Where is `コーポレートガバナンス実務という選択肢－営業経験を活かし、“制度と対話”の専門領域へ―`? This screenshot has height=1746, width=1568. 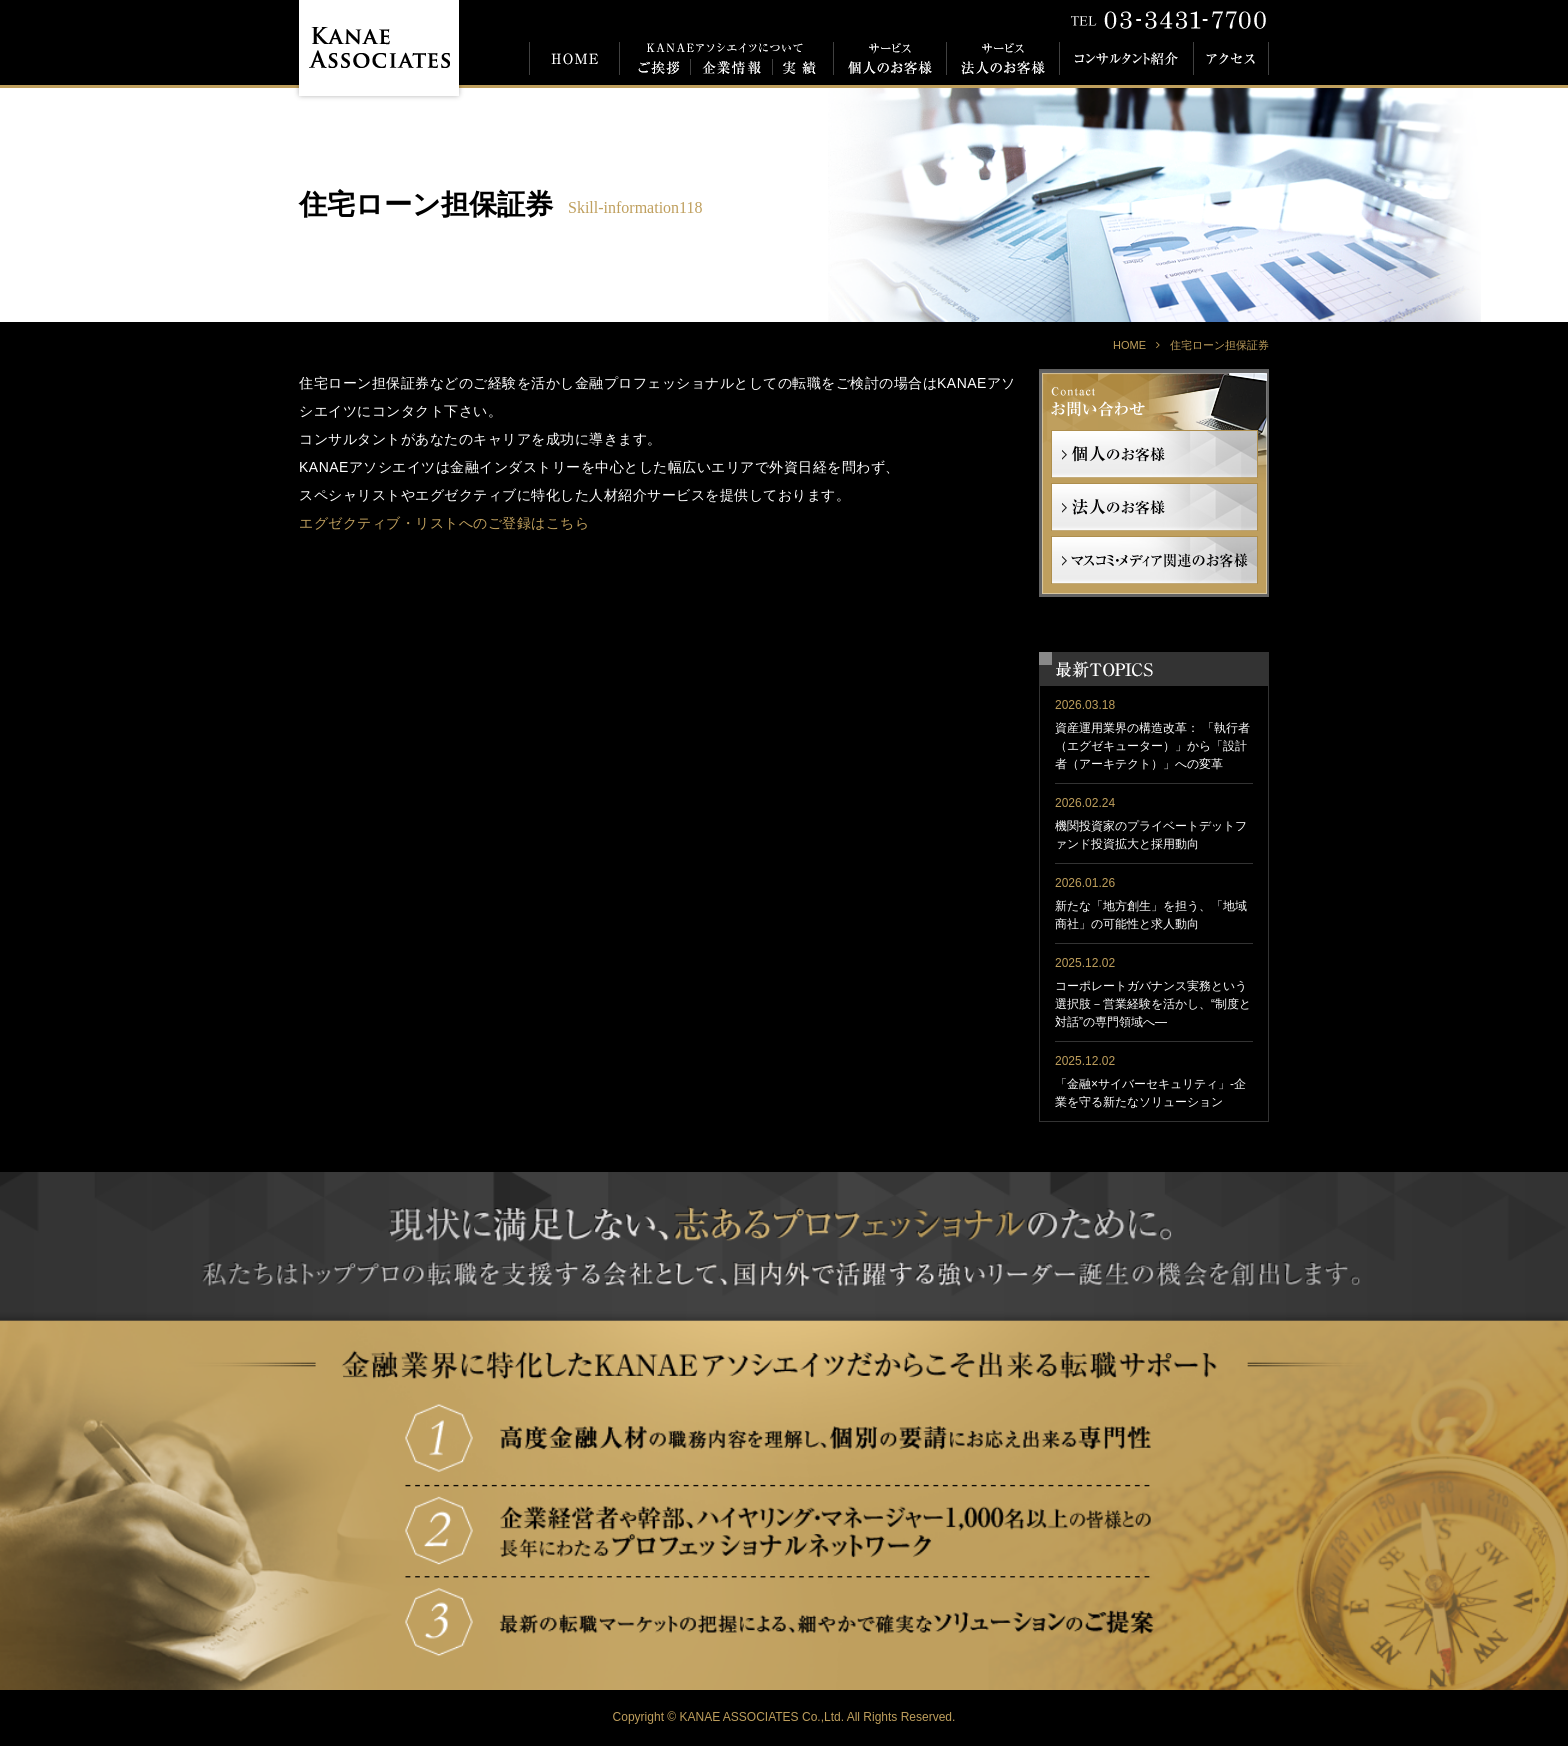 コーポレートガバナンス実務という選択肢－営業経験を活かし、“制度と対話”の専門領域へ― is located at coordinates (1153, 1004).